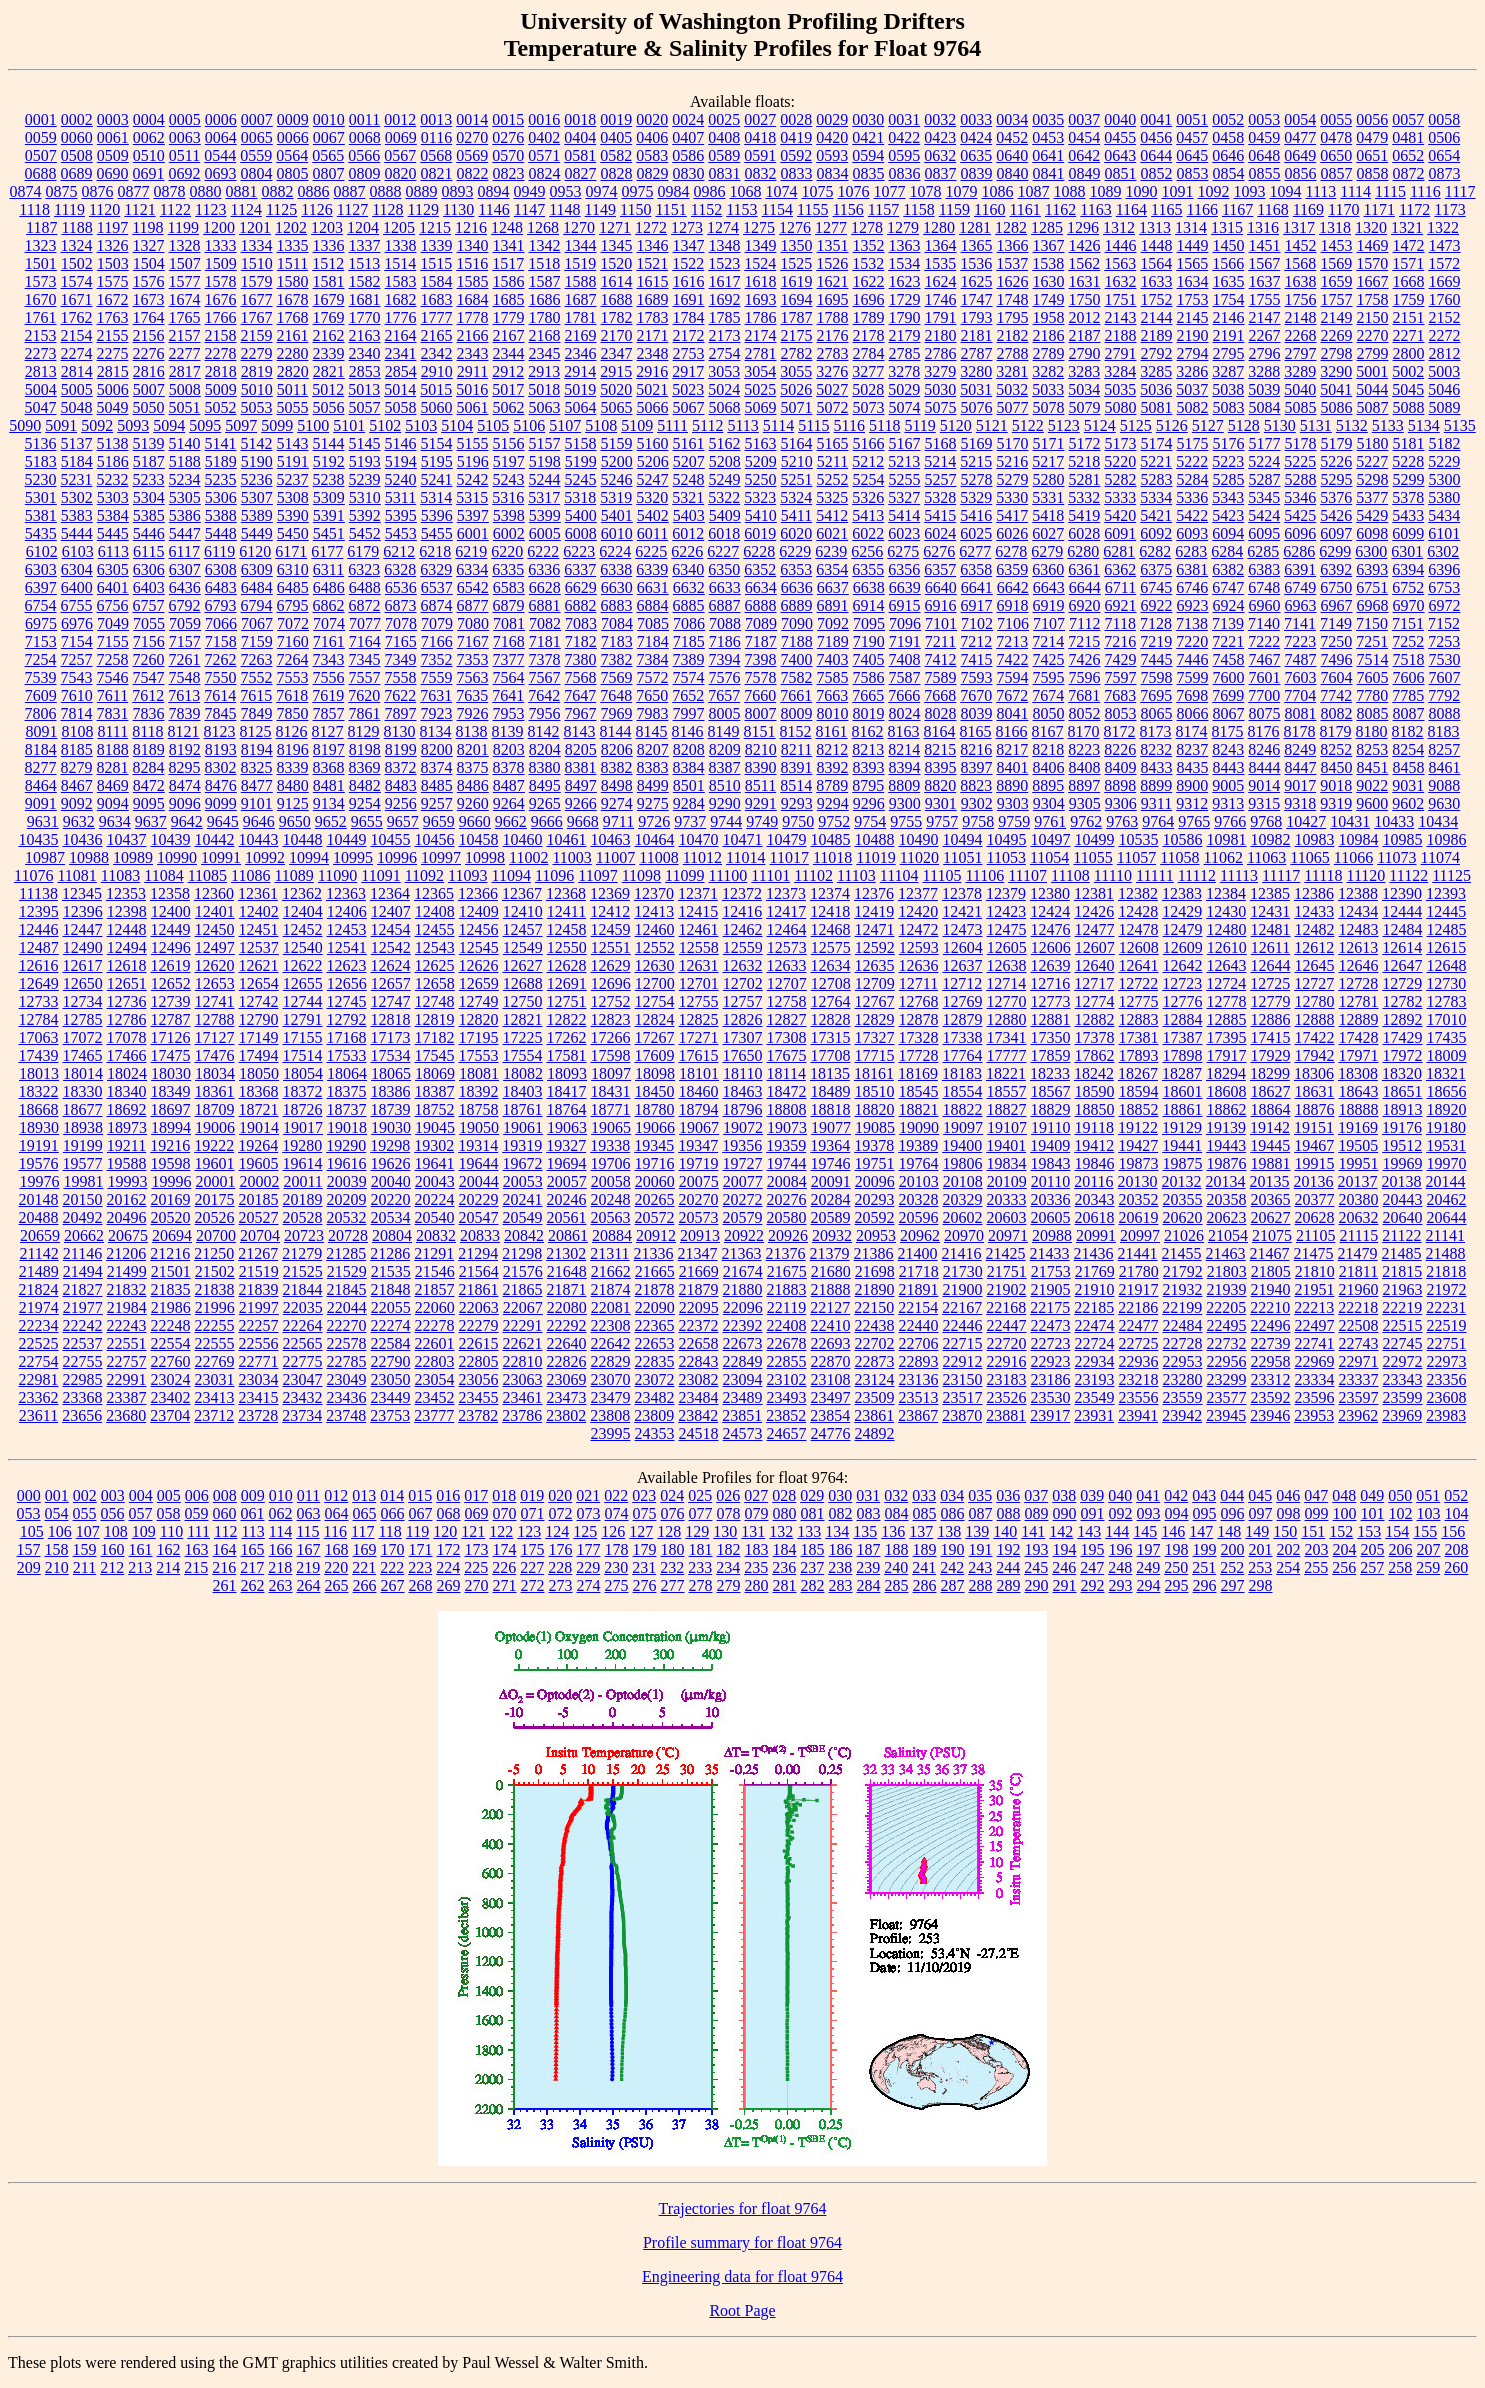 Image resolution: width=1485 pixels, height=2388 pixels. I want to click on 2148, so click(1301, 317).